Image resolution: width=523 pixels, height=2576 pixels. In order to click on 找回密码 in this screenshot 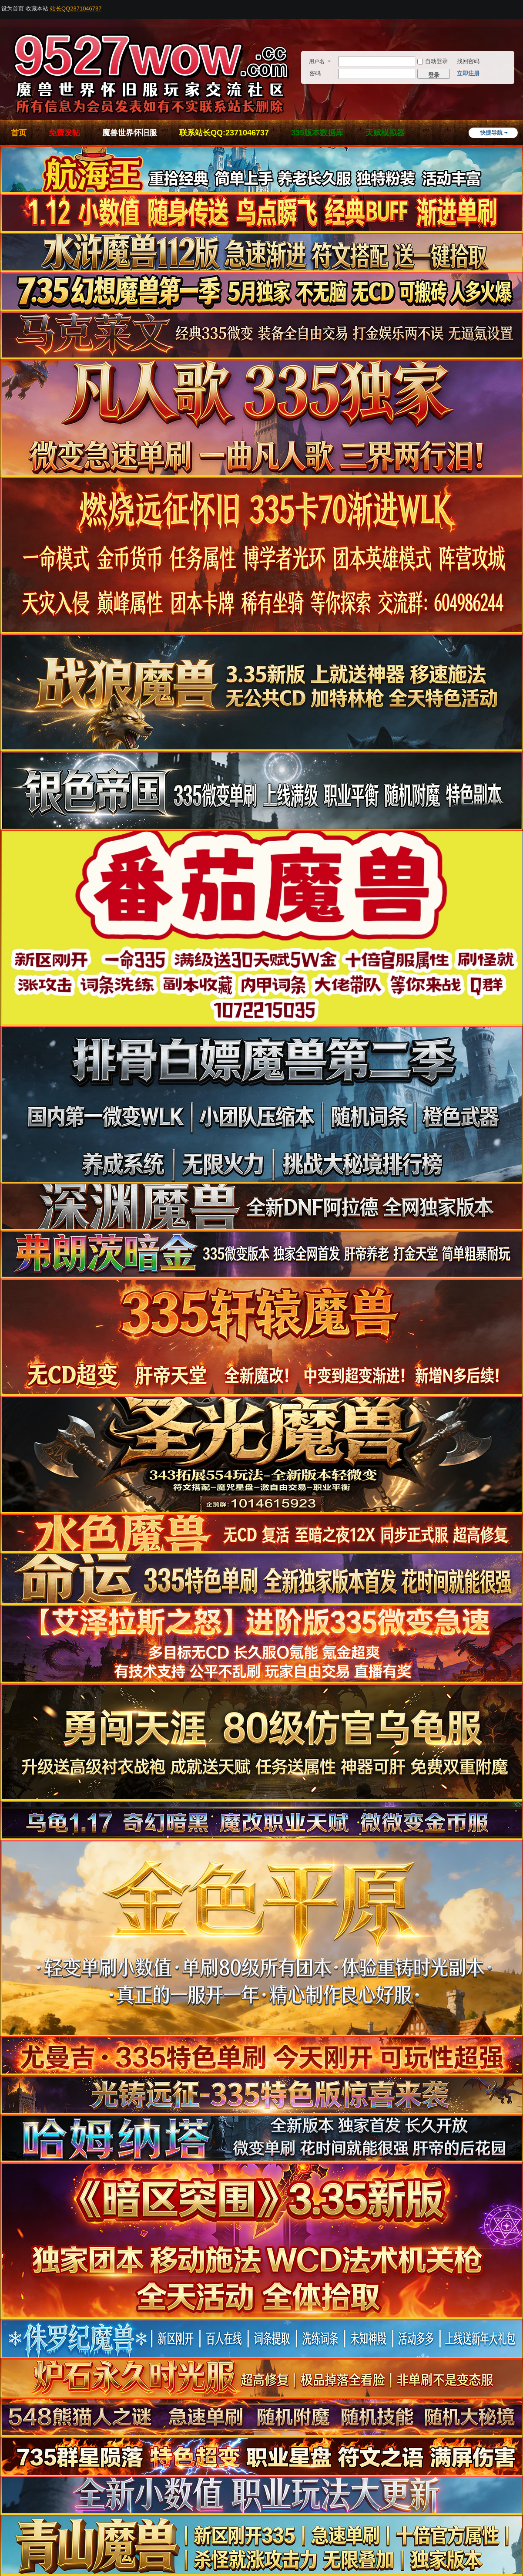, I will do `click(468, 61)`.